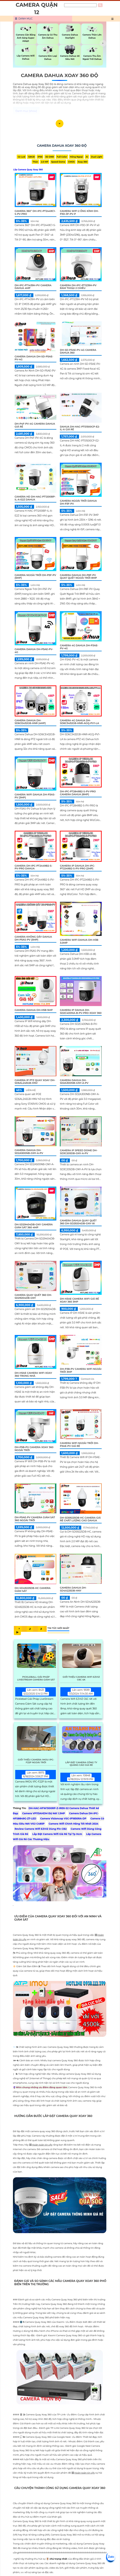  What do you see at coordinates (34, 358) in the screenshot?
I see `Camera Dahua DH-SD-P5AE-PV-4G` at bounding box center [34, 358].